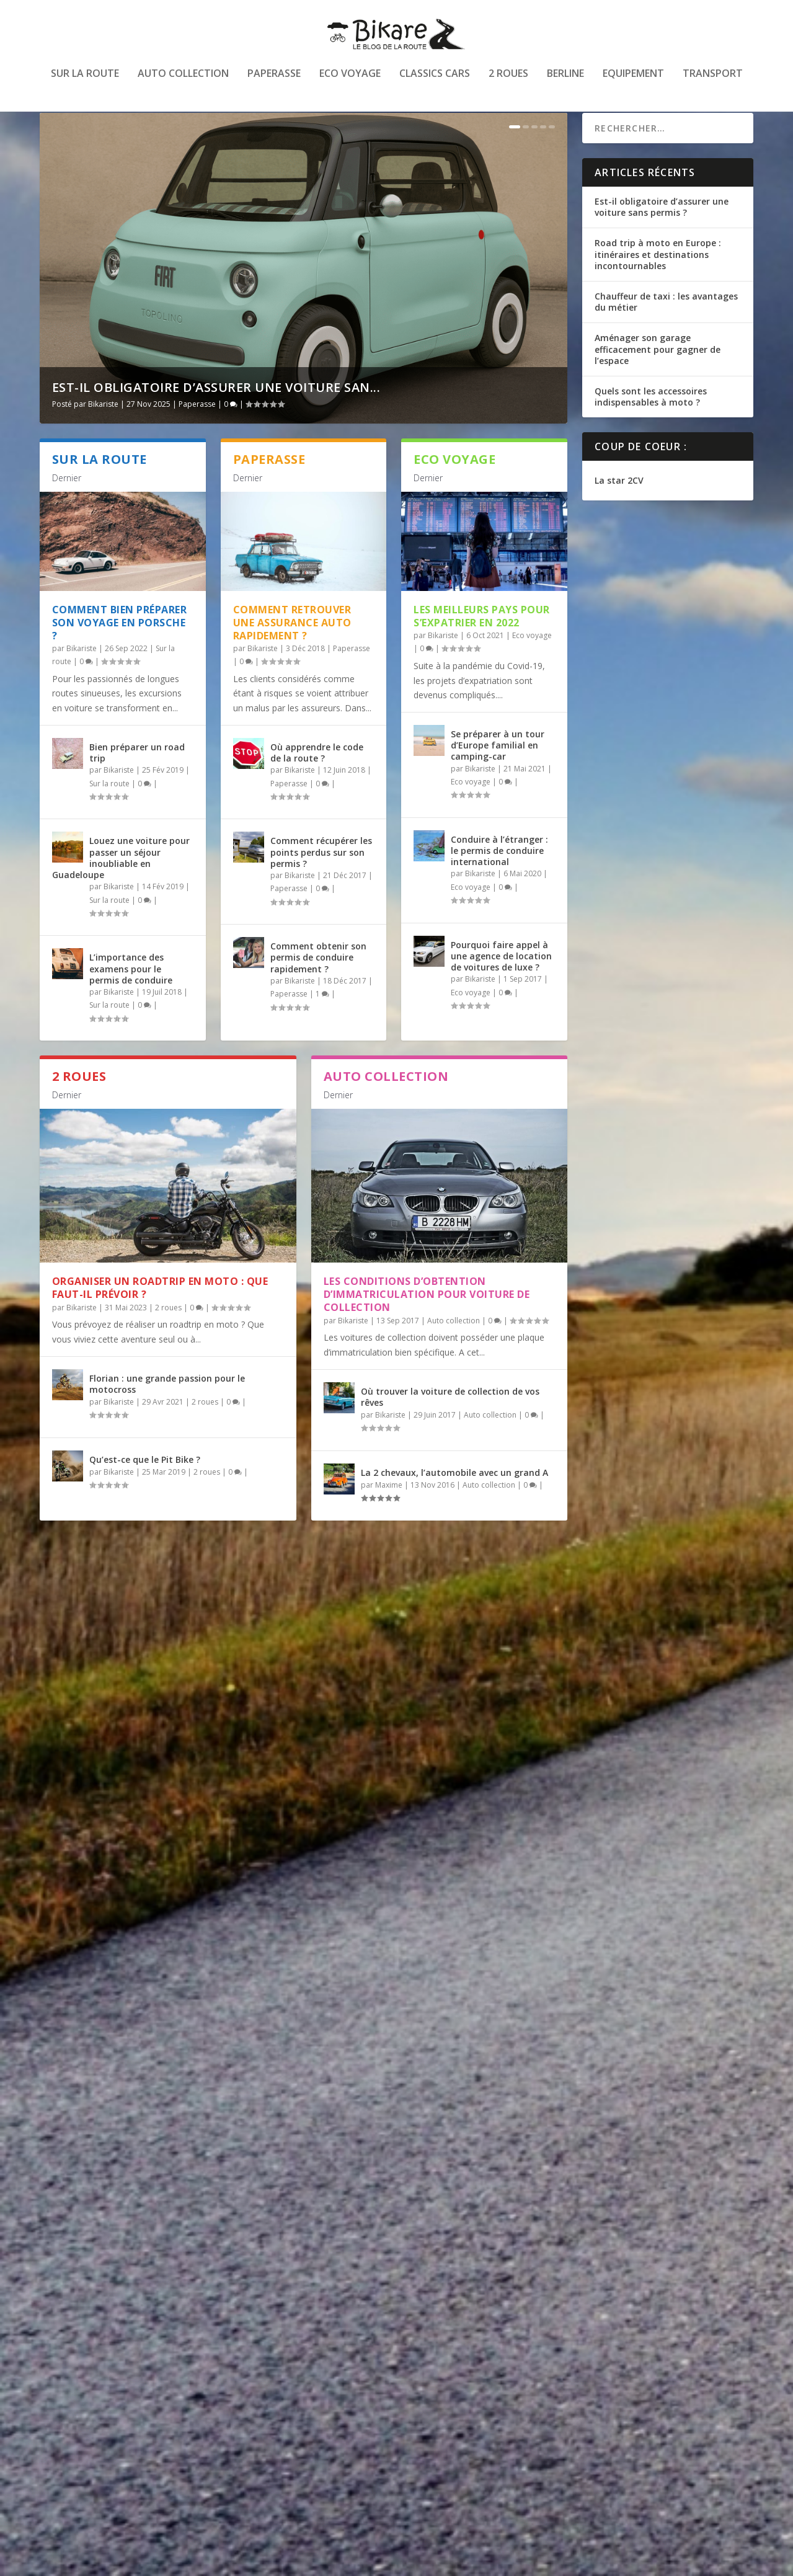 This screenshot has height=2576, width=793. I want to click on Où trouver la voiture de collection de vos rêves, so click(450, 1428).